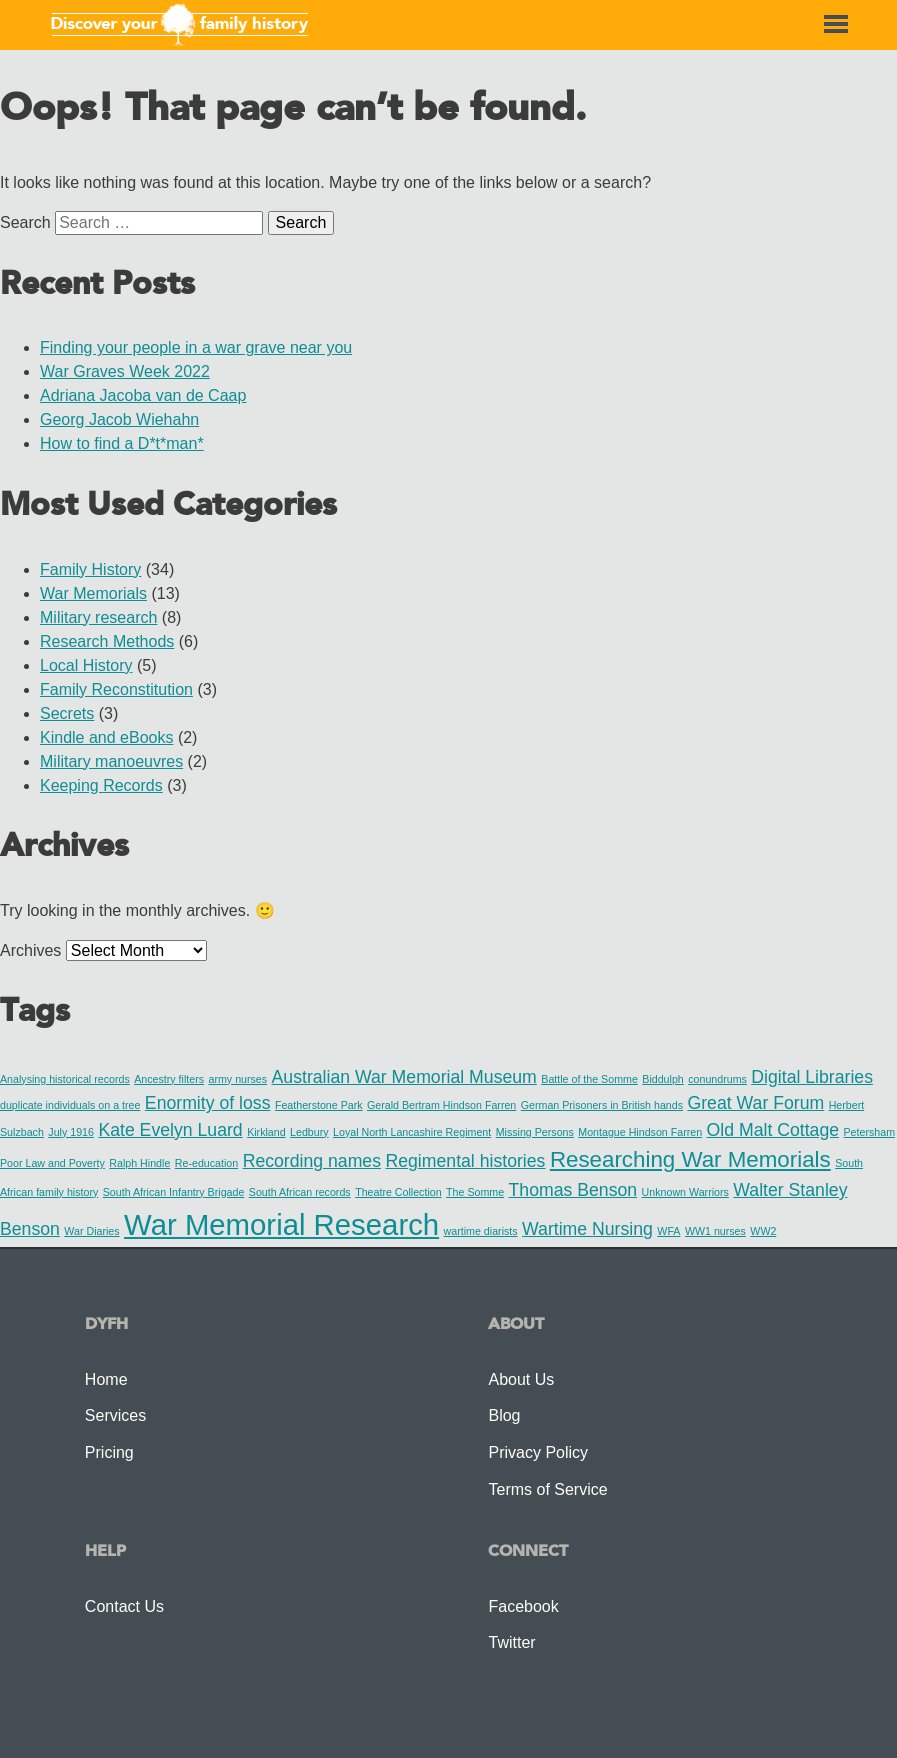 The image size is (897, 1758). Describe the element at coordinates (125, 371) in the screenshot. I see `War Graves Week 2022` at that location.